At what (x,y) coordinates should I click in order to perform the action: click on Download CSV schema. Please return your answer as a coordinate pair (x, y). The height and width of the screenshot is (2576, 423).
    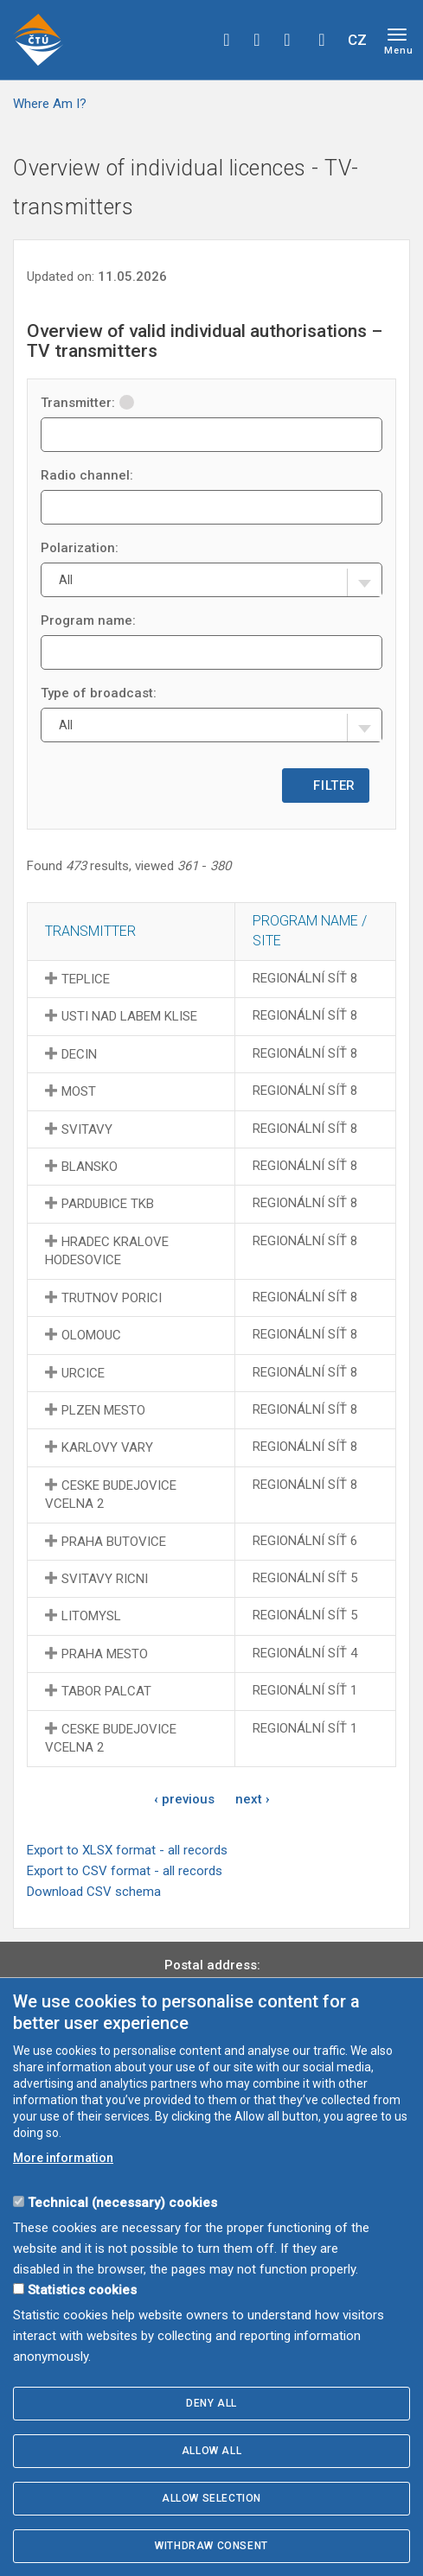
    Looking at the image, I should click on (94, 1891).